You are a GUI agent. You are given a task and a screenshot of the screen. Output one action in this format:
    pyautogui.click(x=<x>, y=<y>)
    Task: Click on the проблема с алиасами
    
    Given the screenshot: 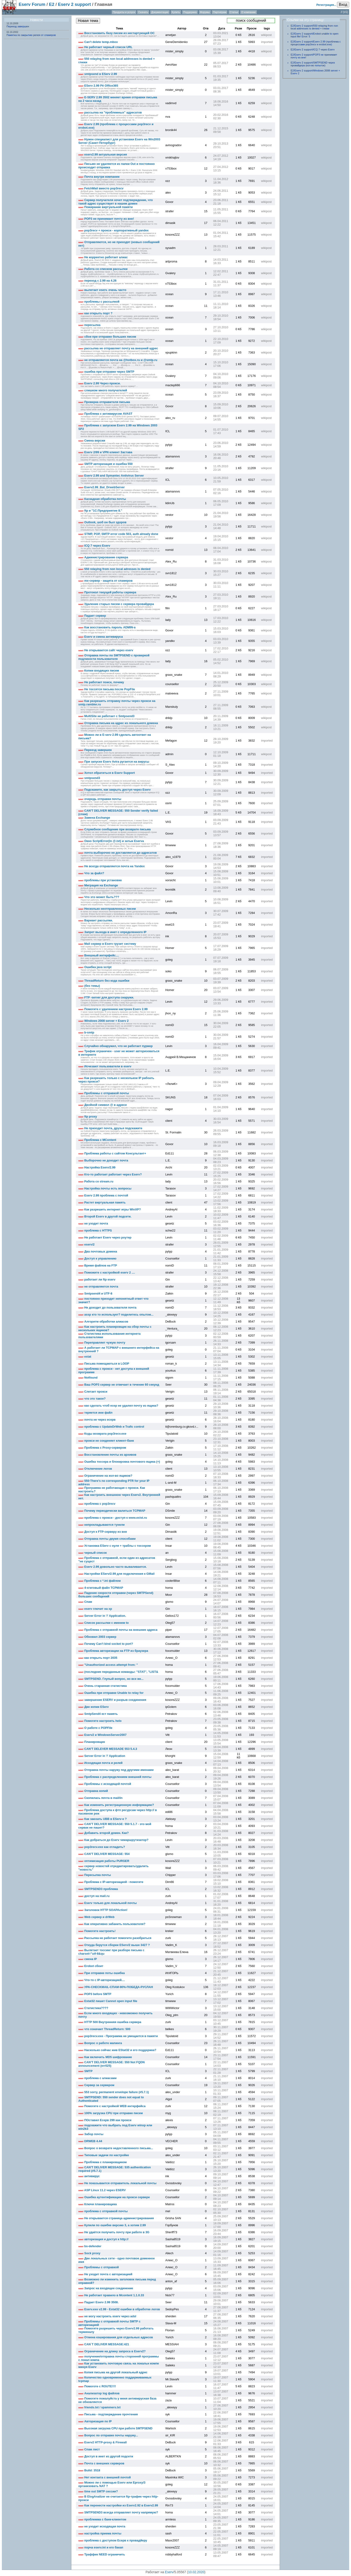 What is the action you would take?
    pyautogui.click(x=97, y=2078)
    